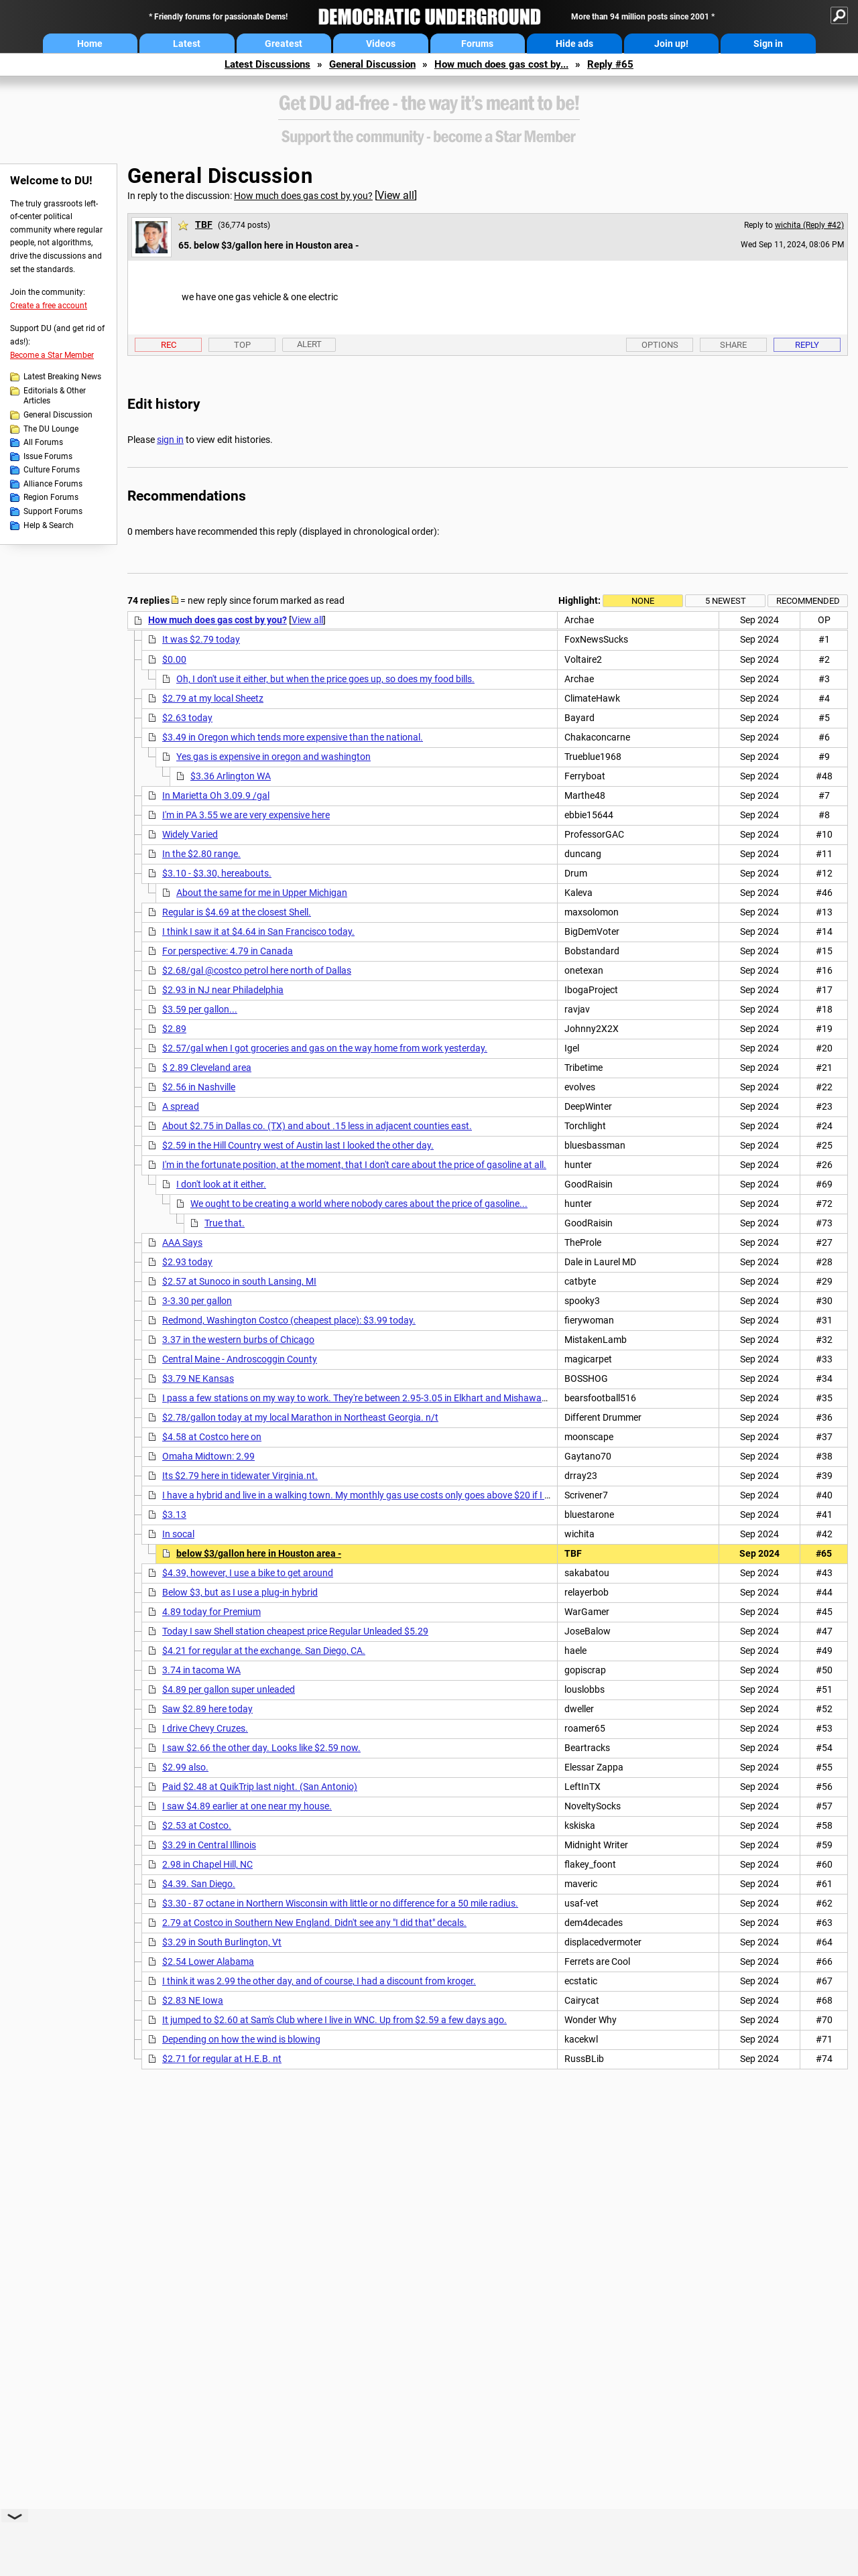  What do you see at coordinates (733, 345) in the screenshot?
I see `Share` at bounding box center [733, 345].